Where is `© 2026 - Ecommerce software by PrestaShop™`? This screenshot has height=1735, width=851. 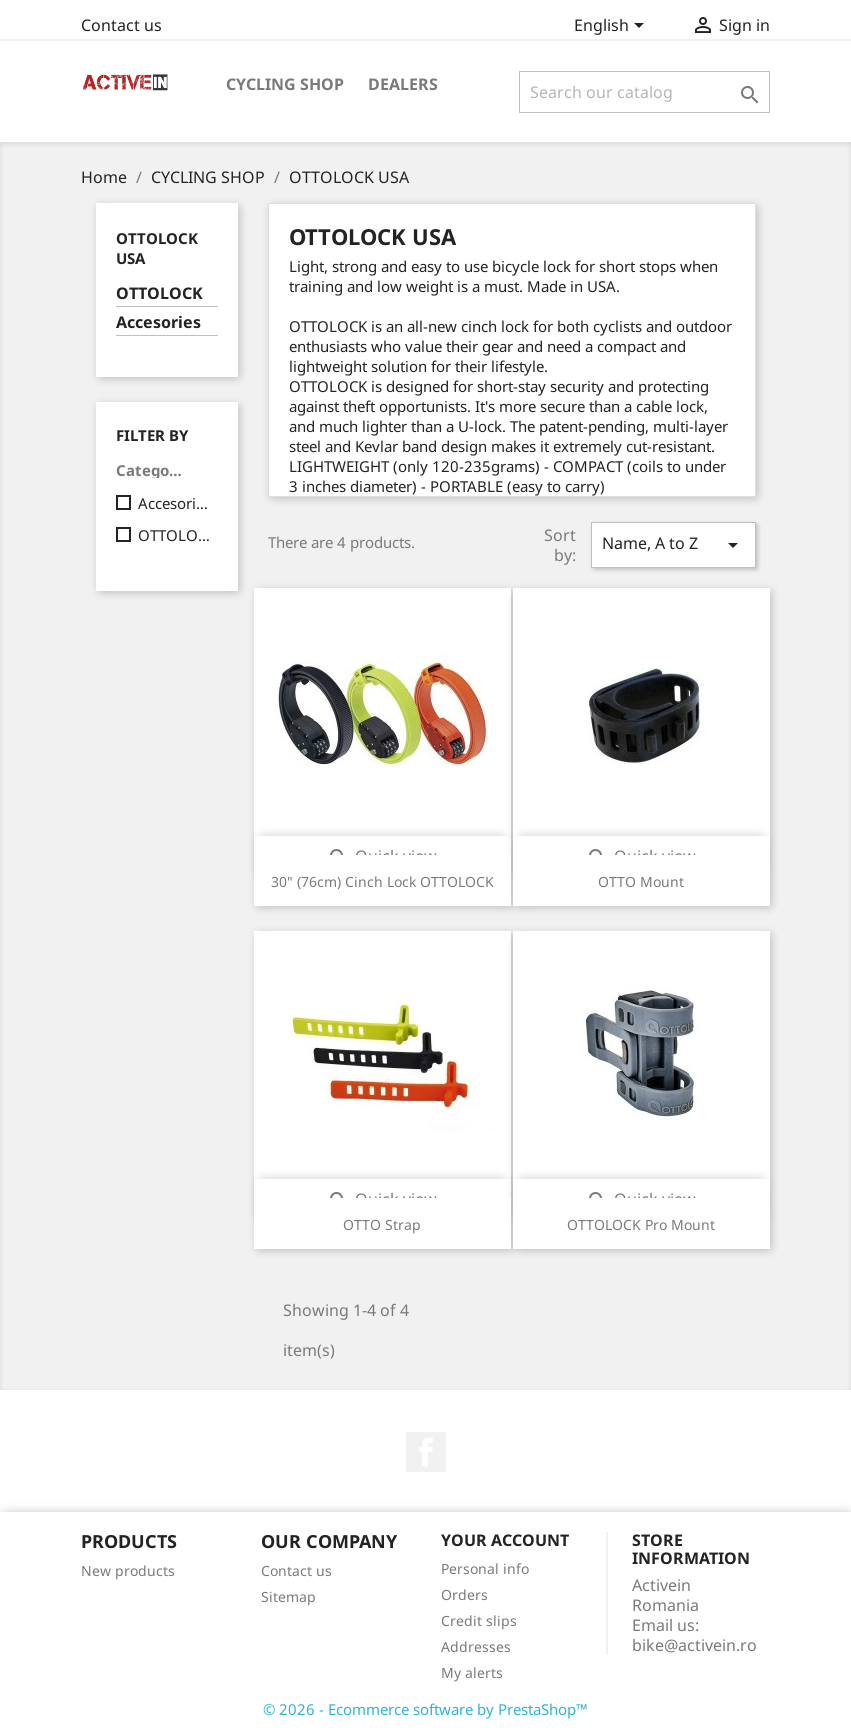
© 2026 - Ecommerce software by PrestaShop™ is located at coordinates (425, 1709).